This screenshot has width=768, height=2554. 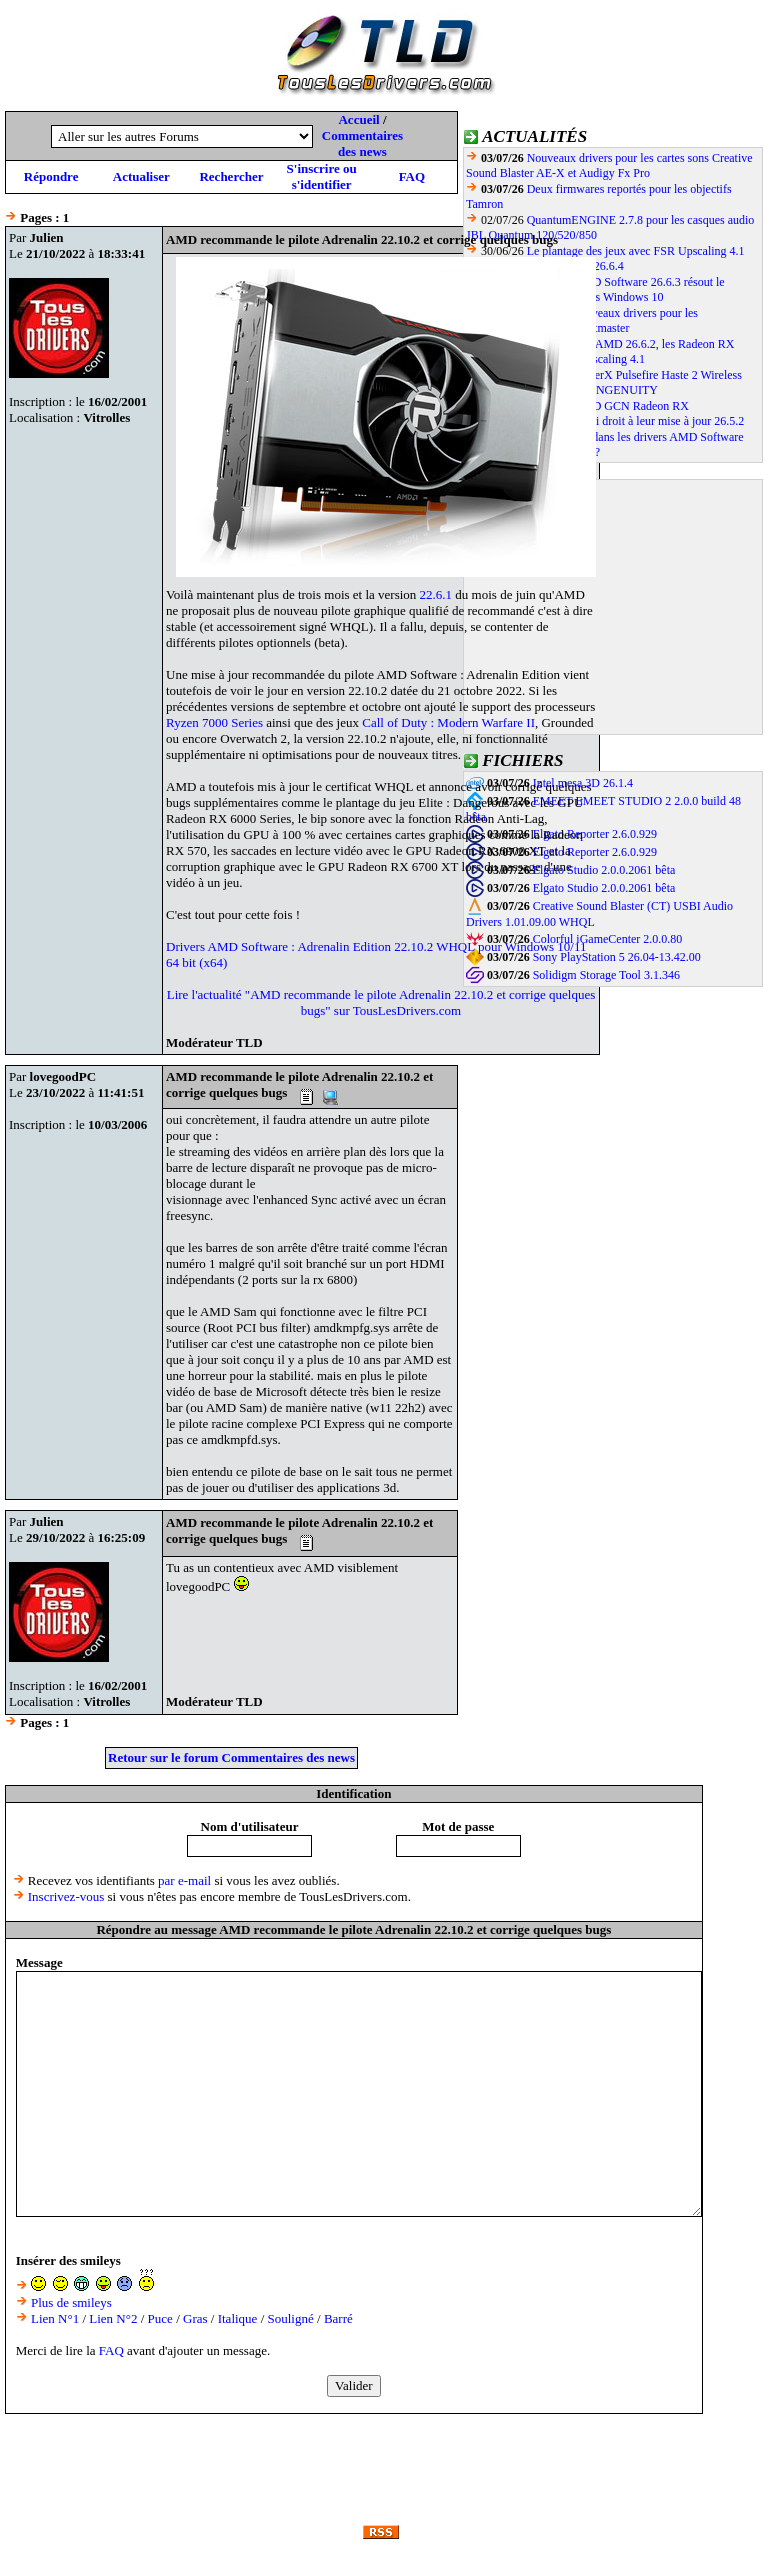 I want to click on Plus de smileys, so click(x=71, y=2302).